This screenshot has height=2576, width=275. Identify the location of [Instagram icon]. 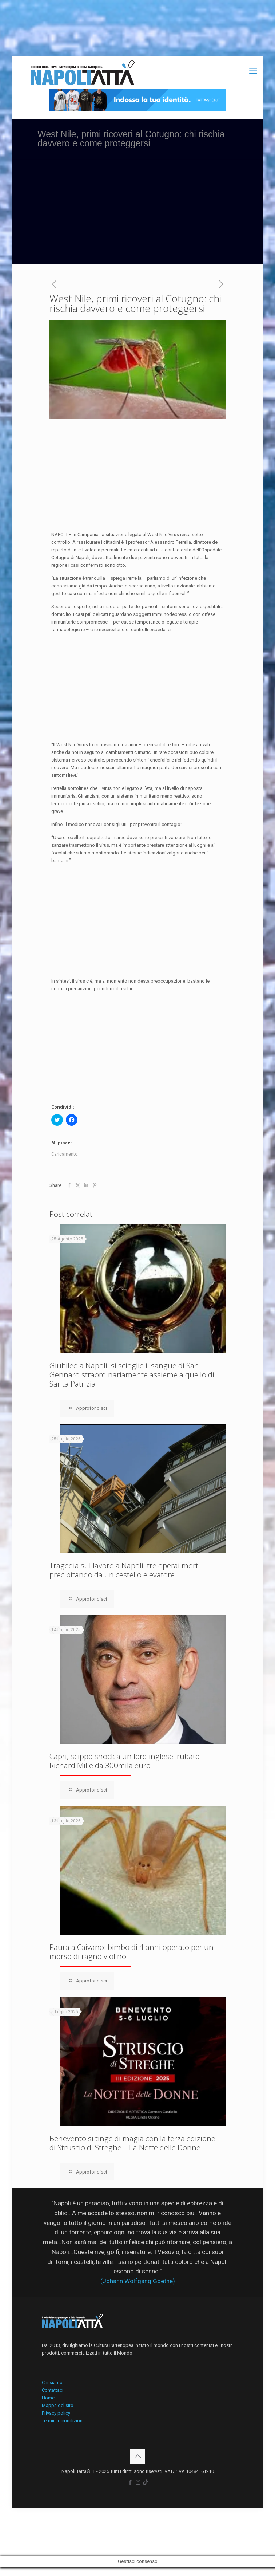
(138, 2482).